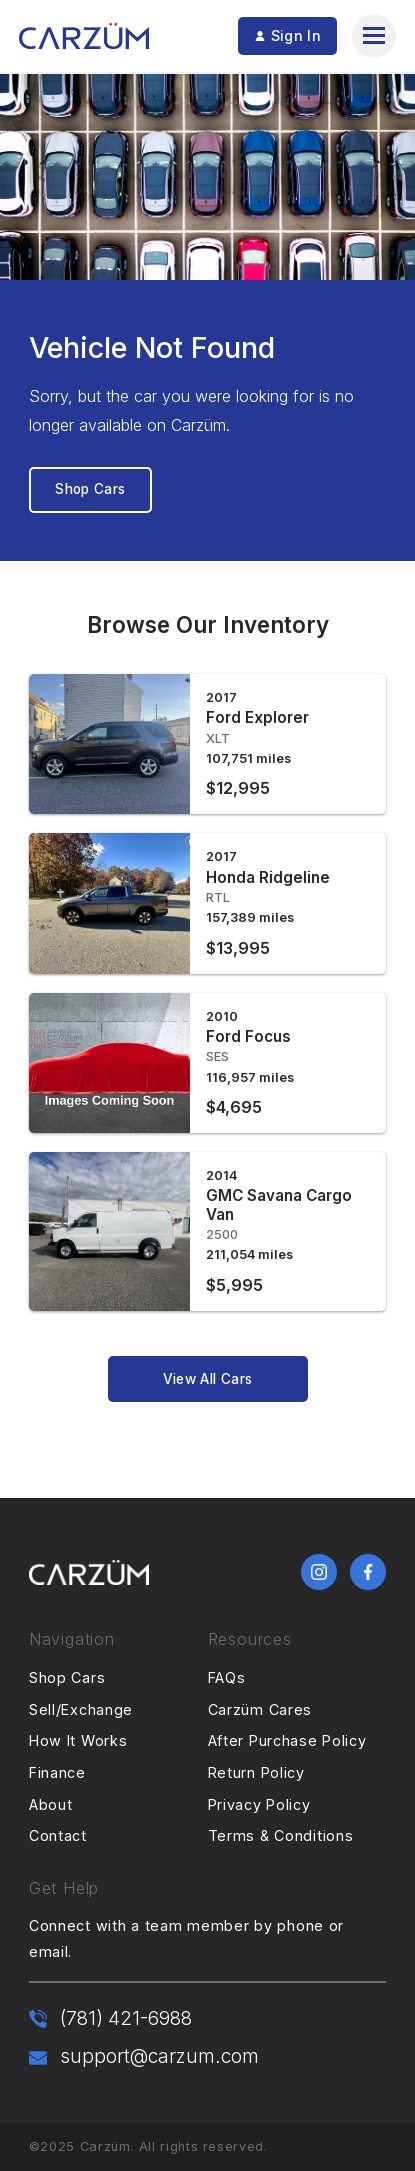 The image size is (415, 2171). What do you see at coordinates (227, 1677) in the screenshot?
I see `FAQs` at bounding box center [227, 1677].